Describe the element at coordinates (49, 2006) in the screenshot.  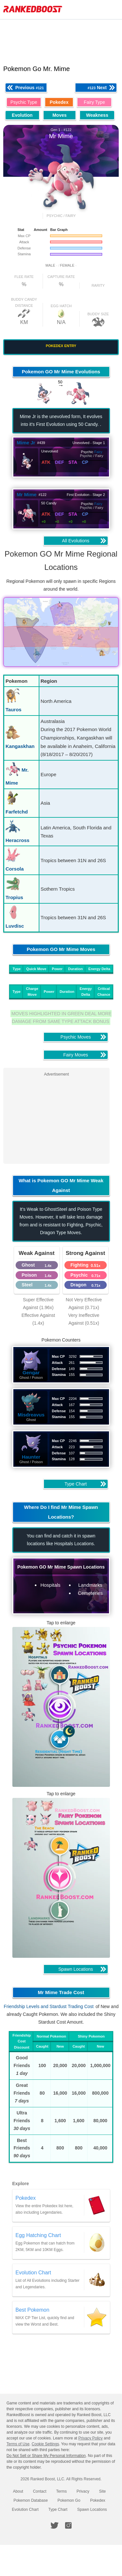
I see `Friendship Levels and Stardust Trading Cost` at that location.